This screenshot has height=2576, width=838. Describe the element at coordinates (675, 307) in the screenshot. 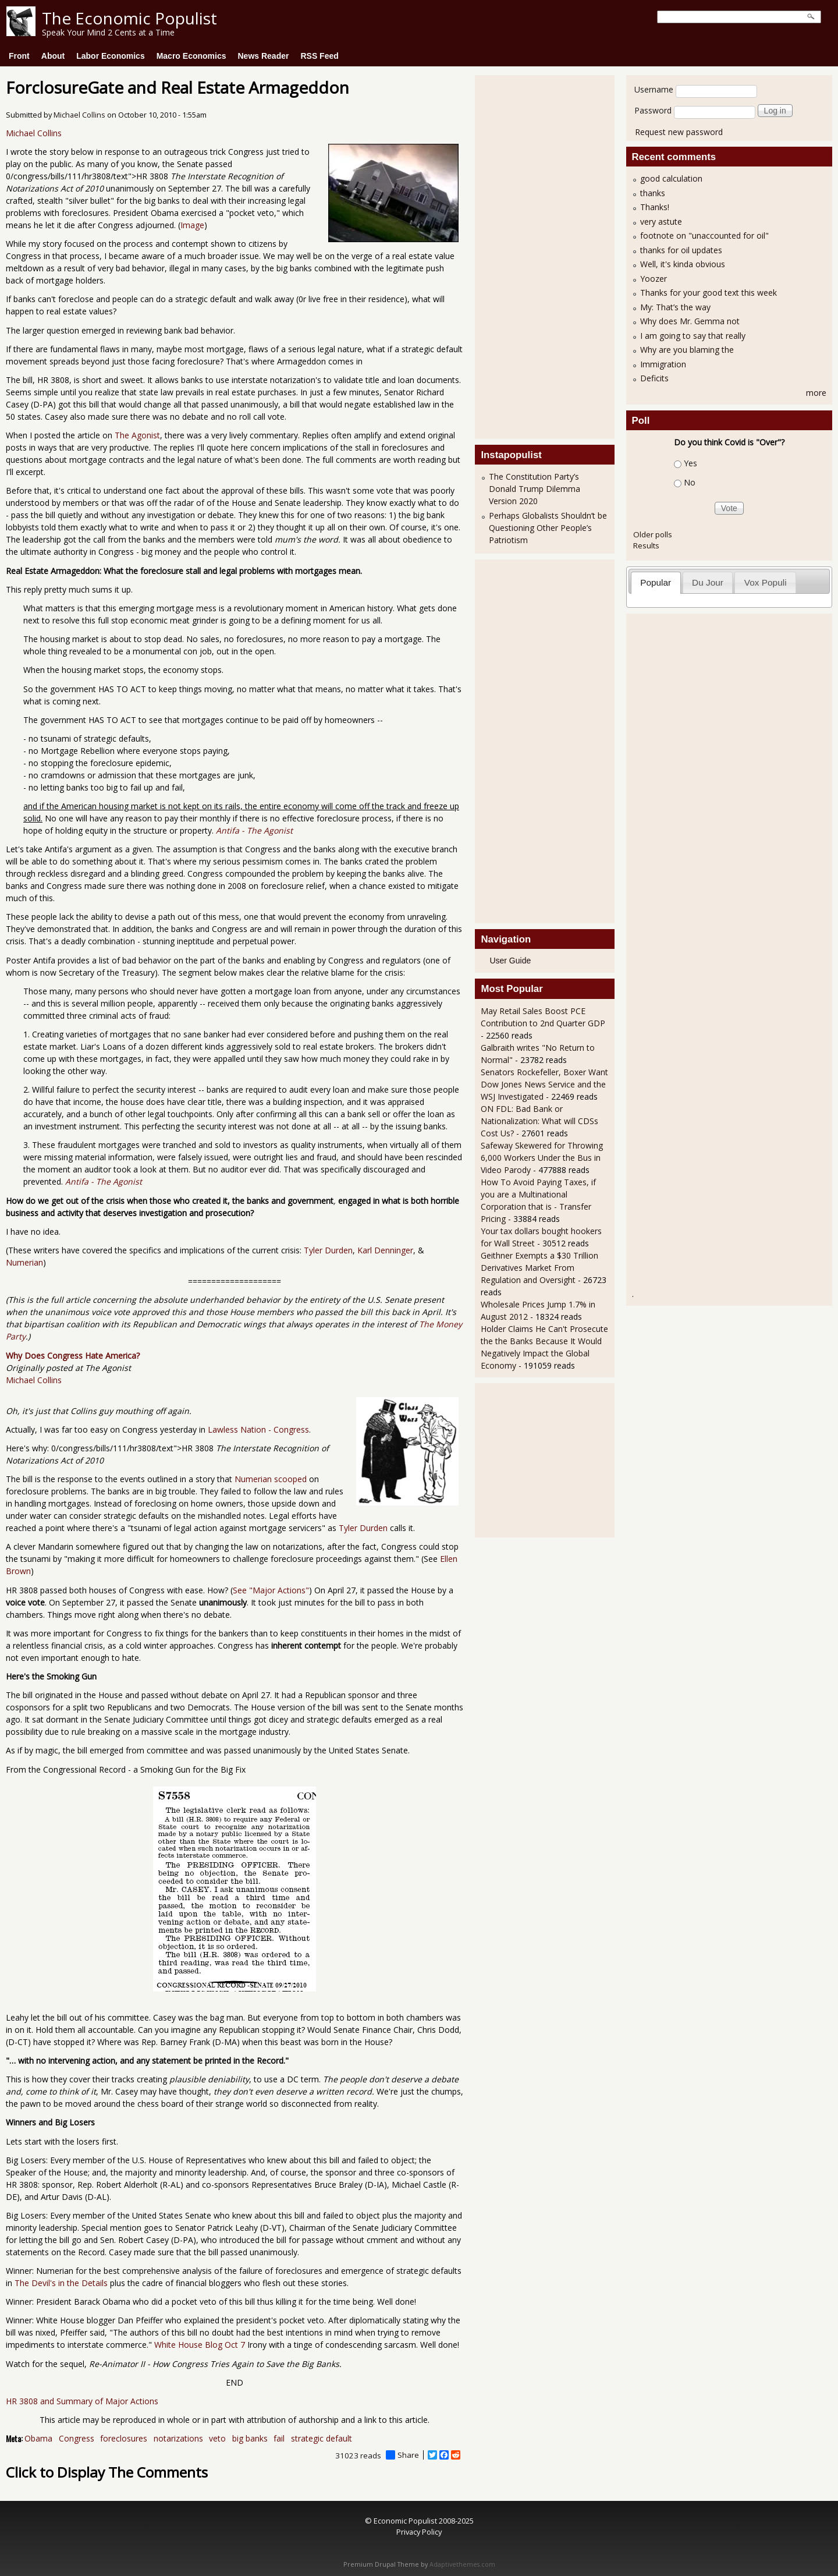

I see `My: That’s the way` at that location.